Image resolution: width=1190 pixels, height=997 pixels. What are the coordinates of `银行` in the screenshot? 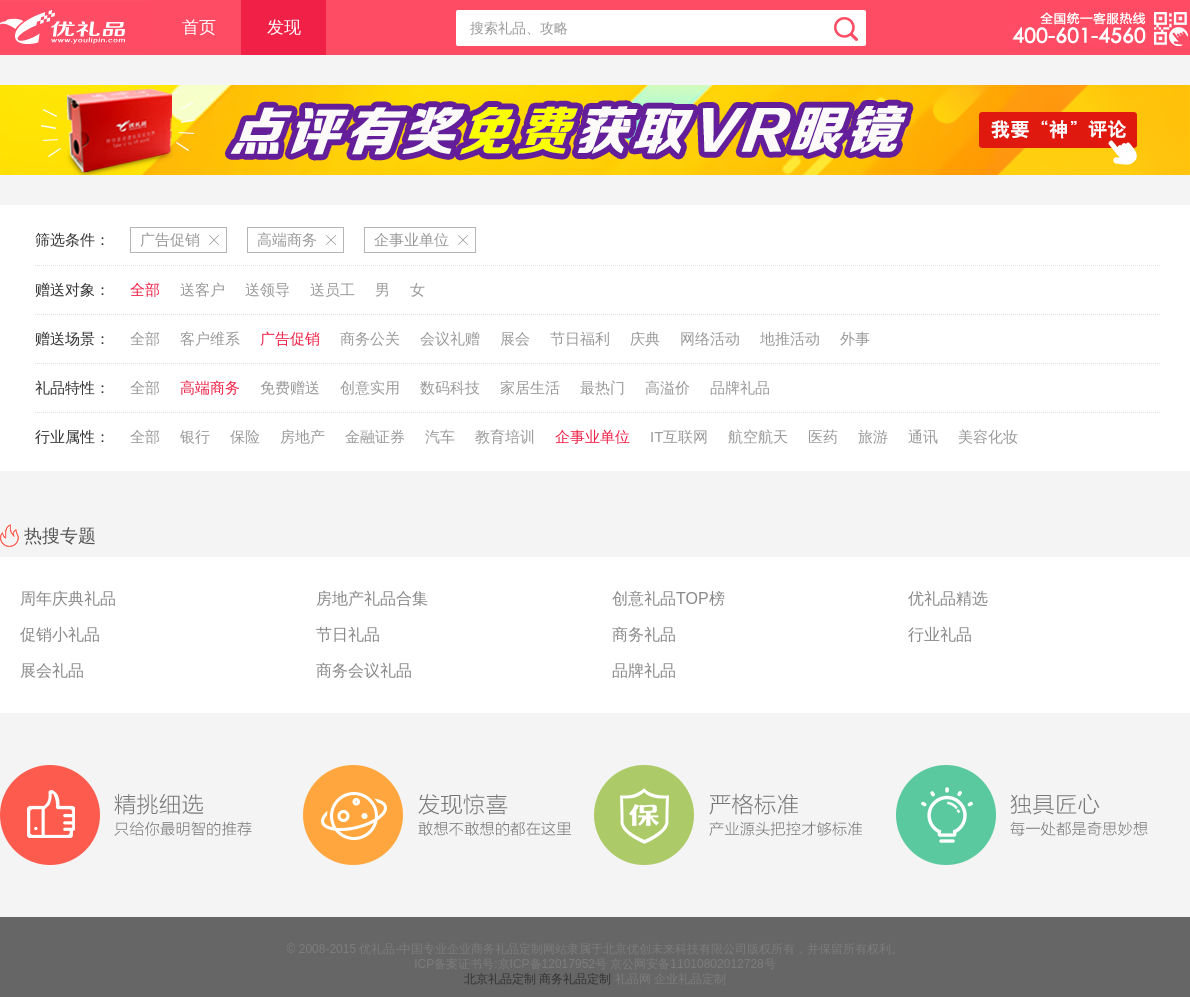 It's located at (195, 436).